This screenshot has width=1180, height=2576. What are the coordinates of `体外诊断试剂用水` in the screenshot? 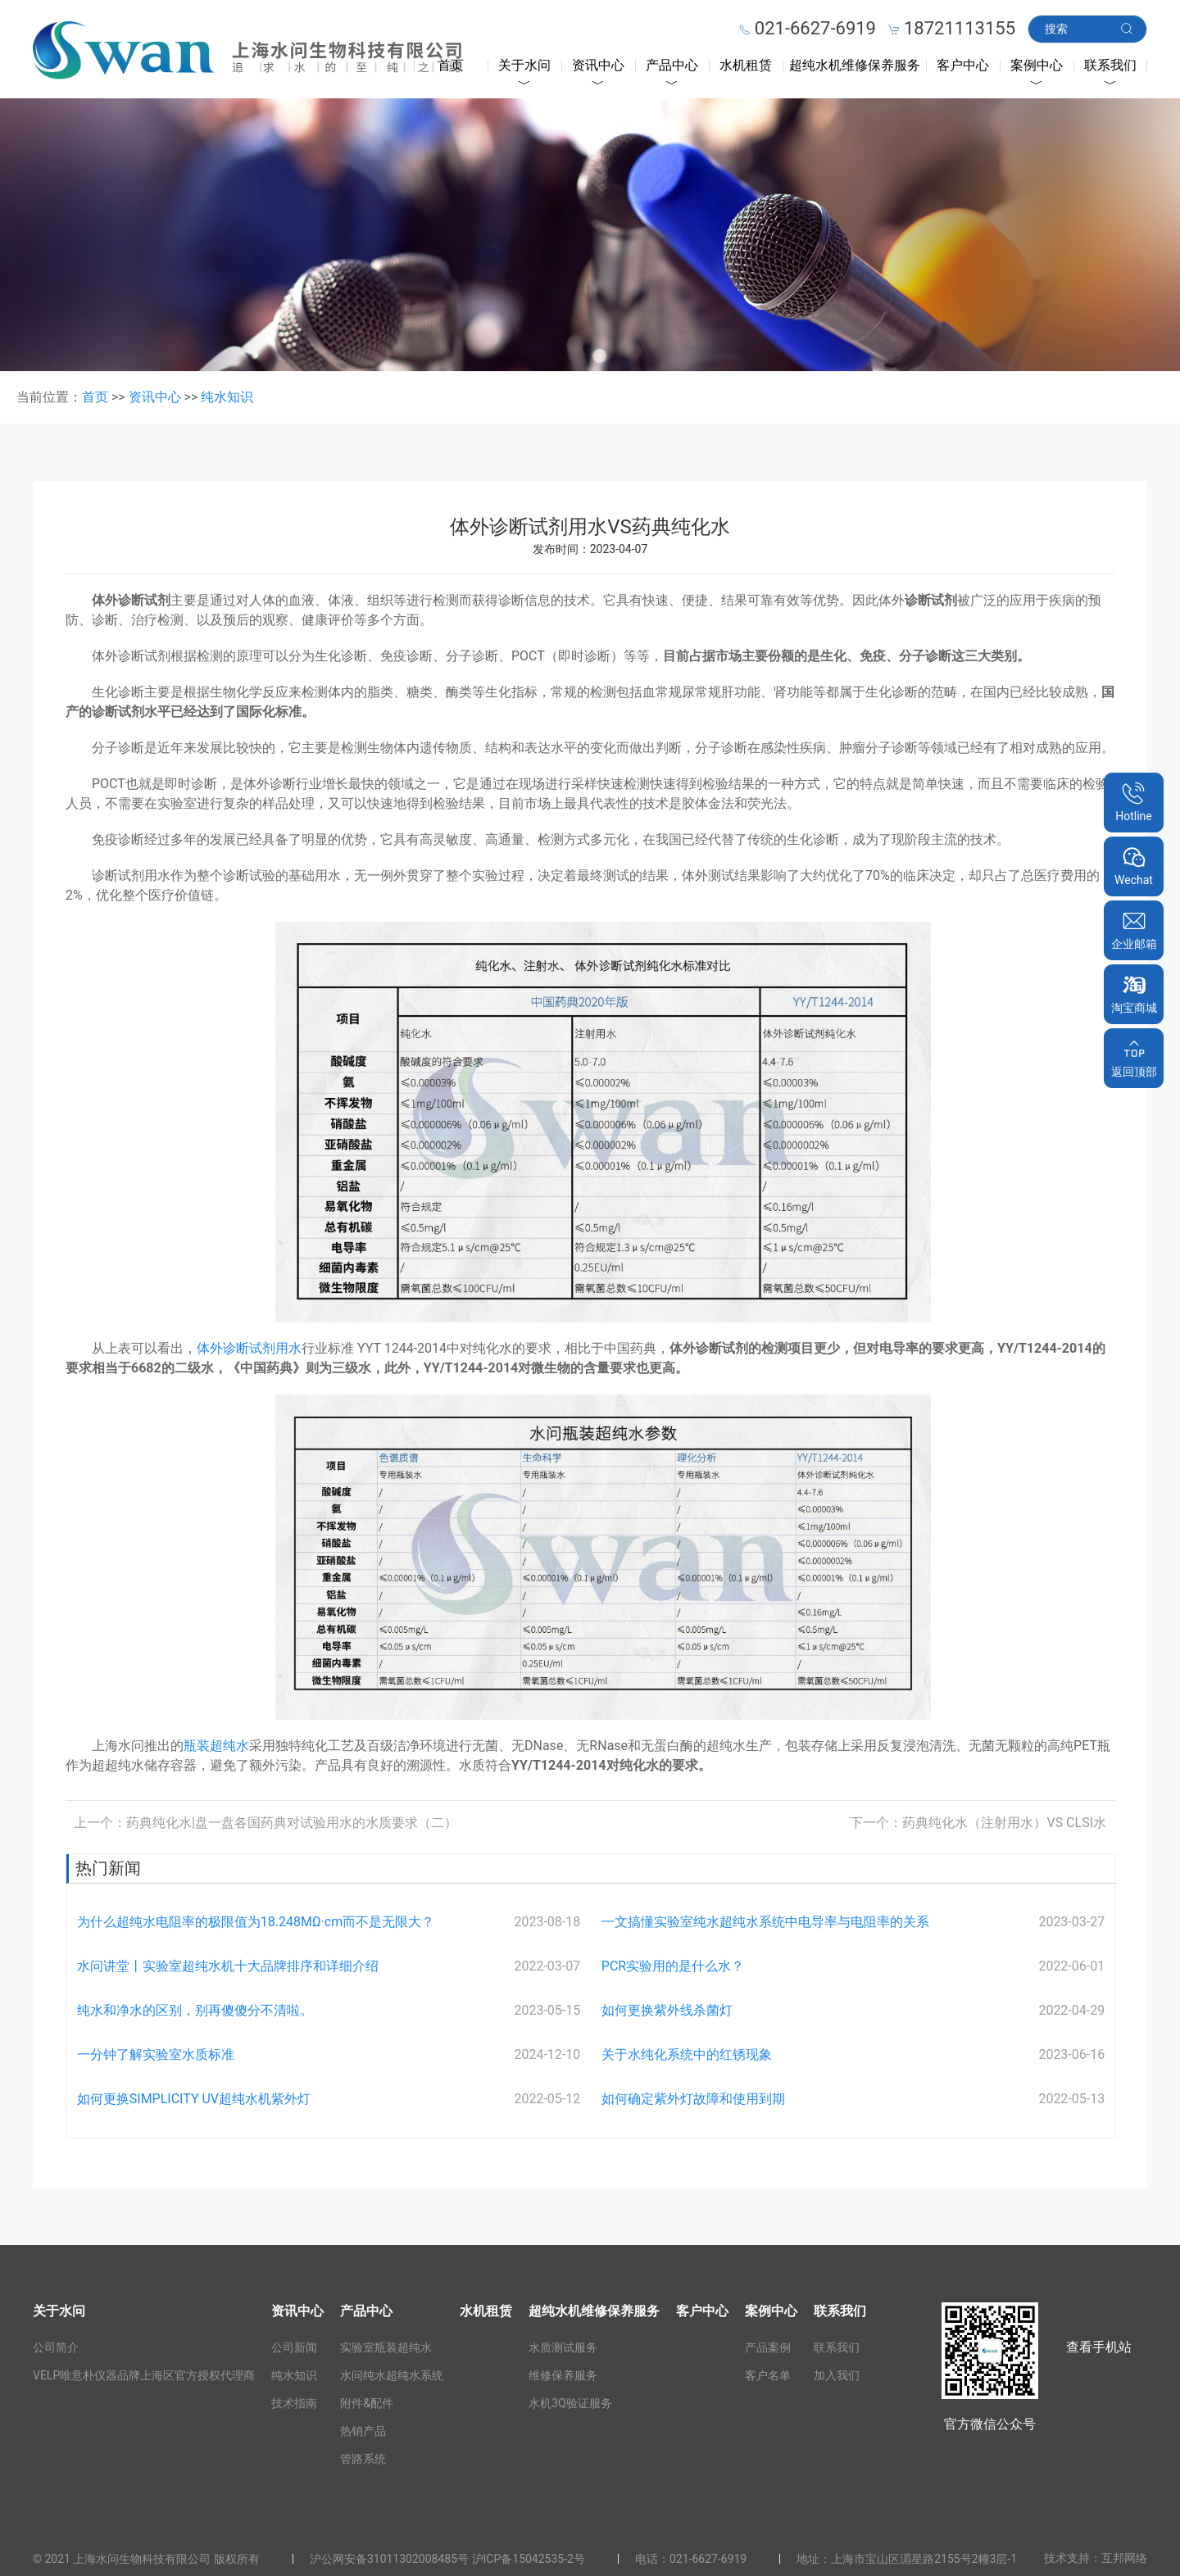 It's located at (249, 1348).